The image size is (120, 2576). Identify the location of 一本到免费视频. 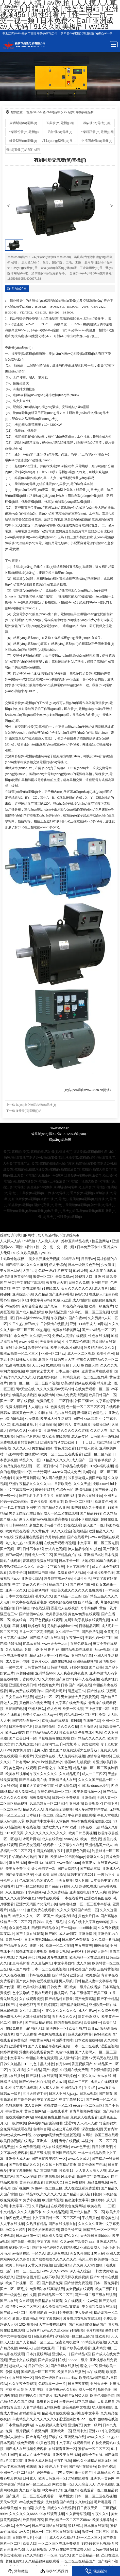
(61, 2313).